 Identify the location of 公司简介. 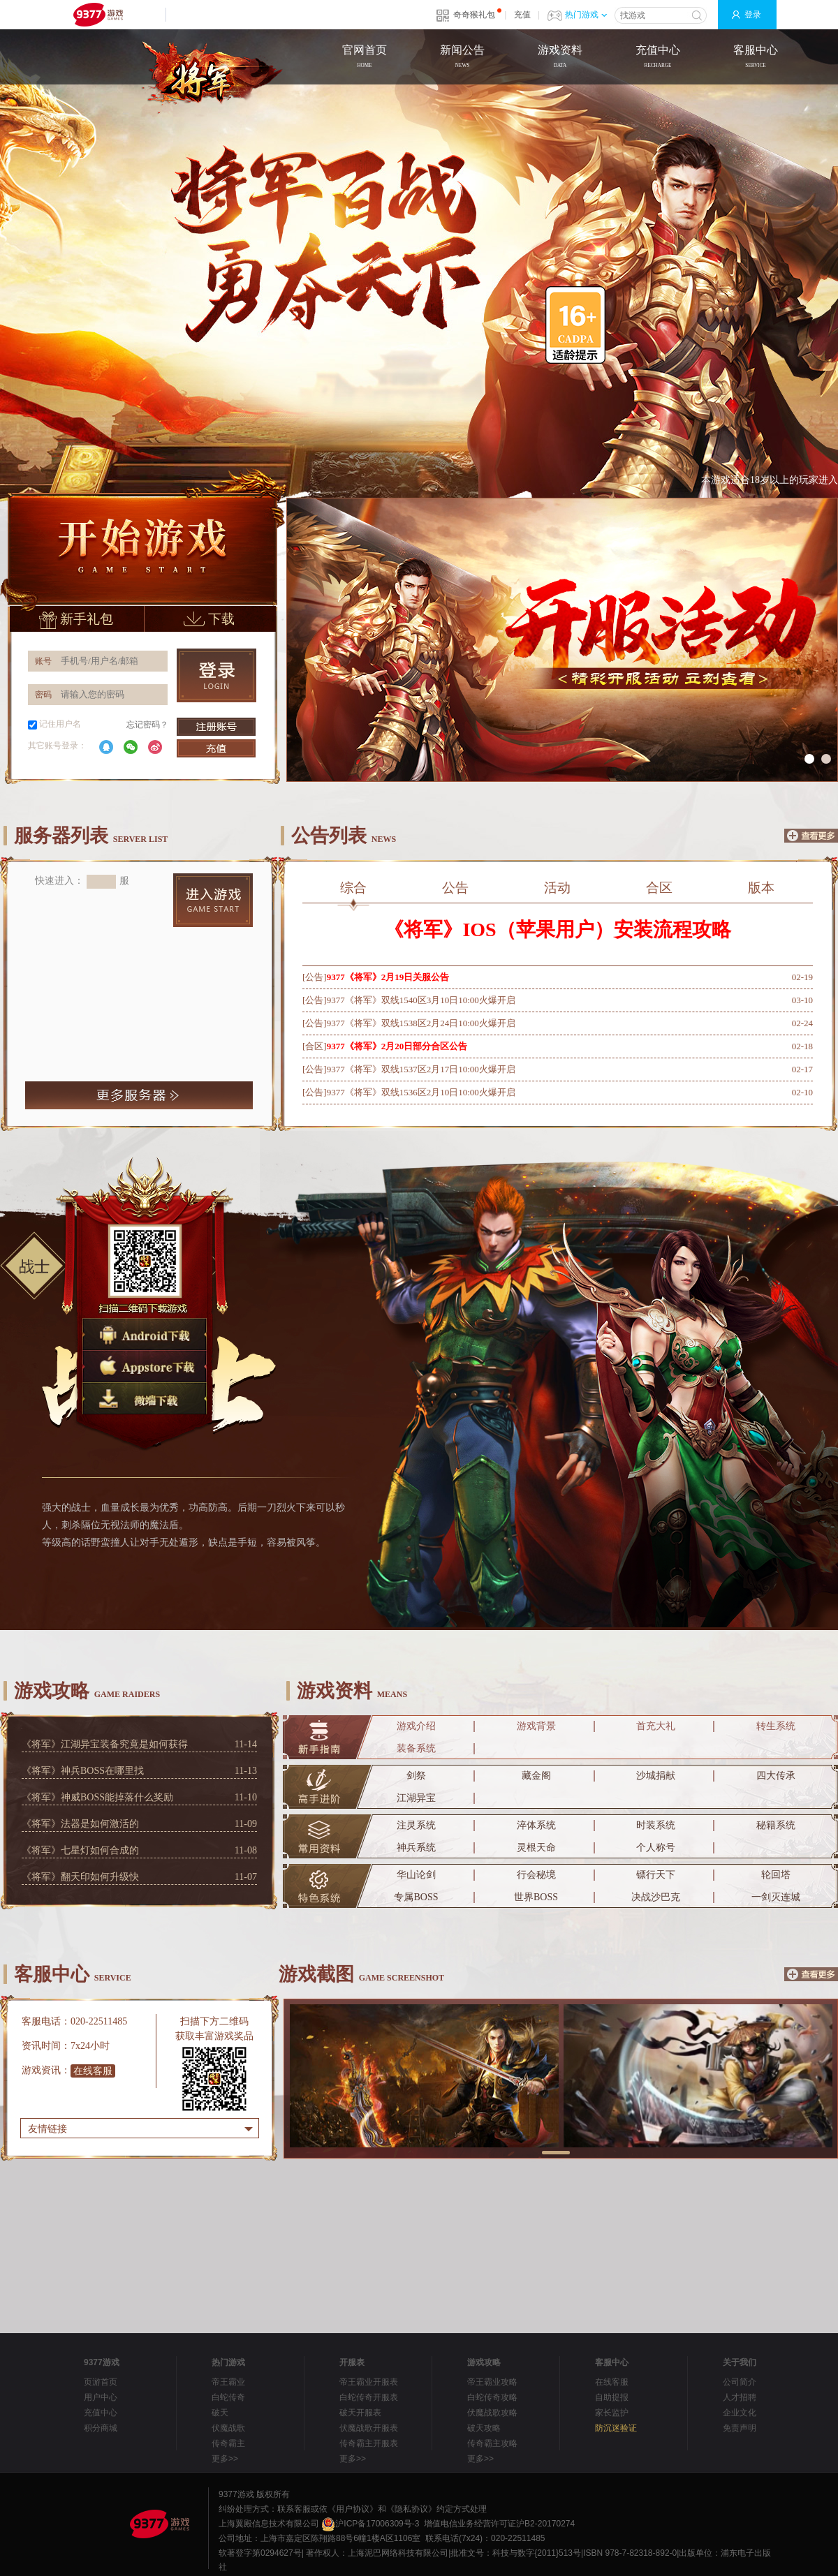
(739, 2382).